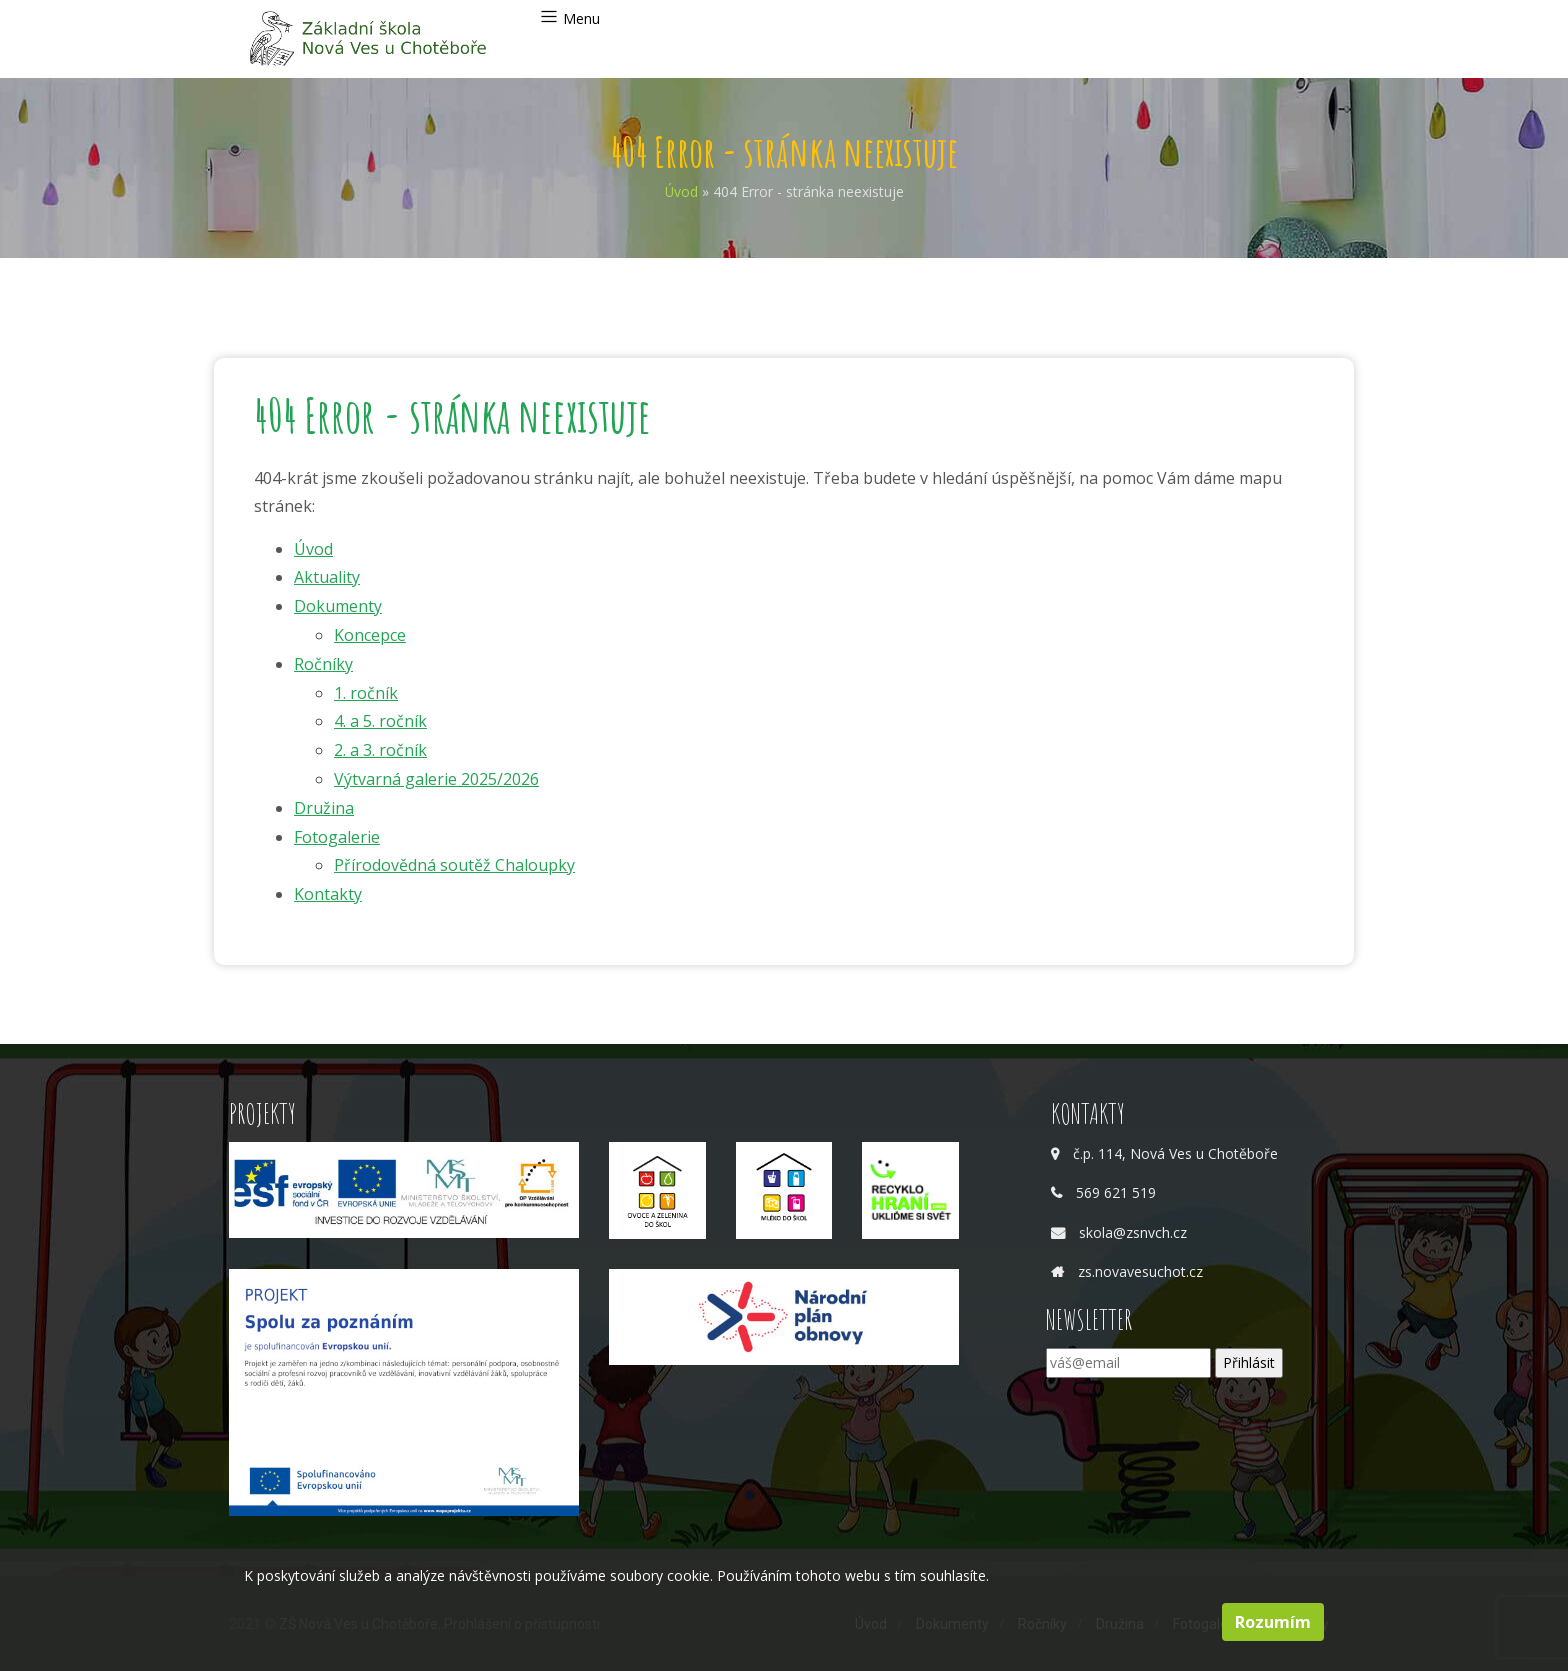 This screenshot has width=1568, height=1671. Describe the element at coordinates (366, 693) in the screenshot. I see `1. ročník` at that location.